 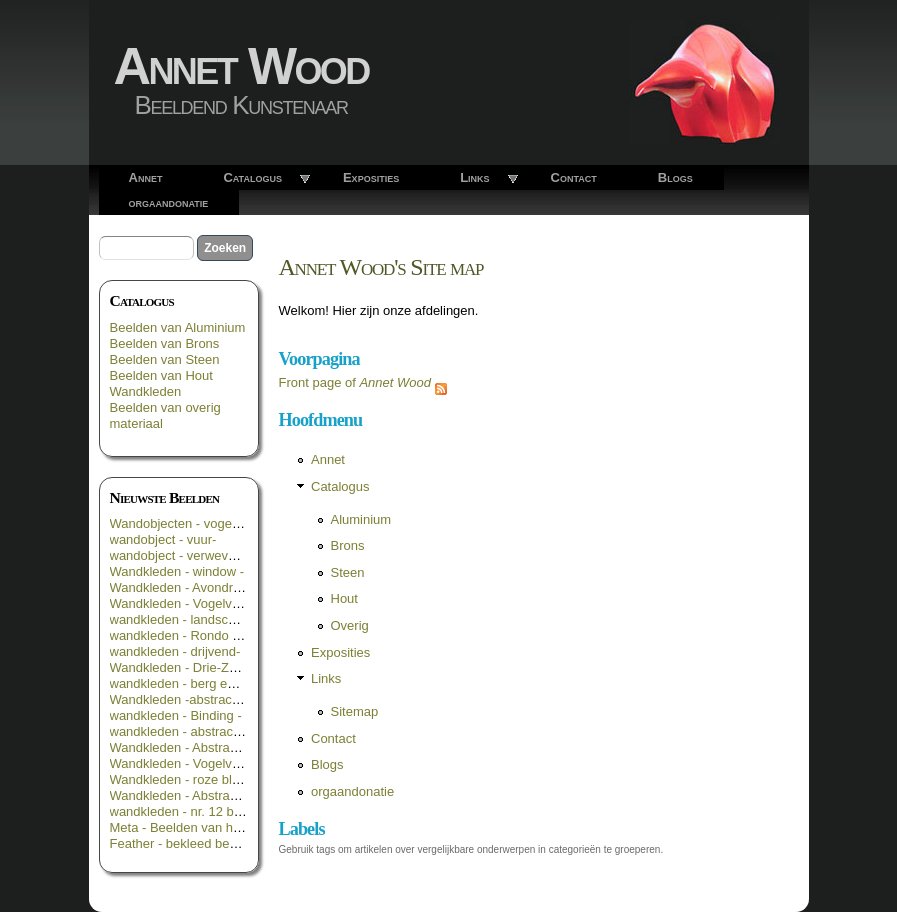 What do you see at coordinates (163, 539) in the screenshot?
I see `wandobject - vuur-` at bounding box center [163, 539].